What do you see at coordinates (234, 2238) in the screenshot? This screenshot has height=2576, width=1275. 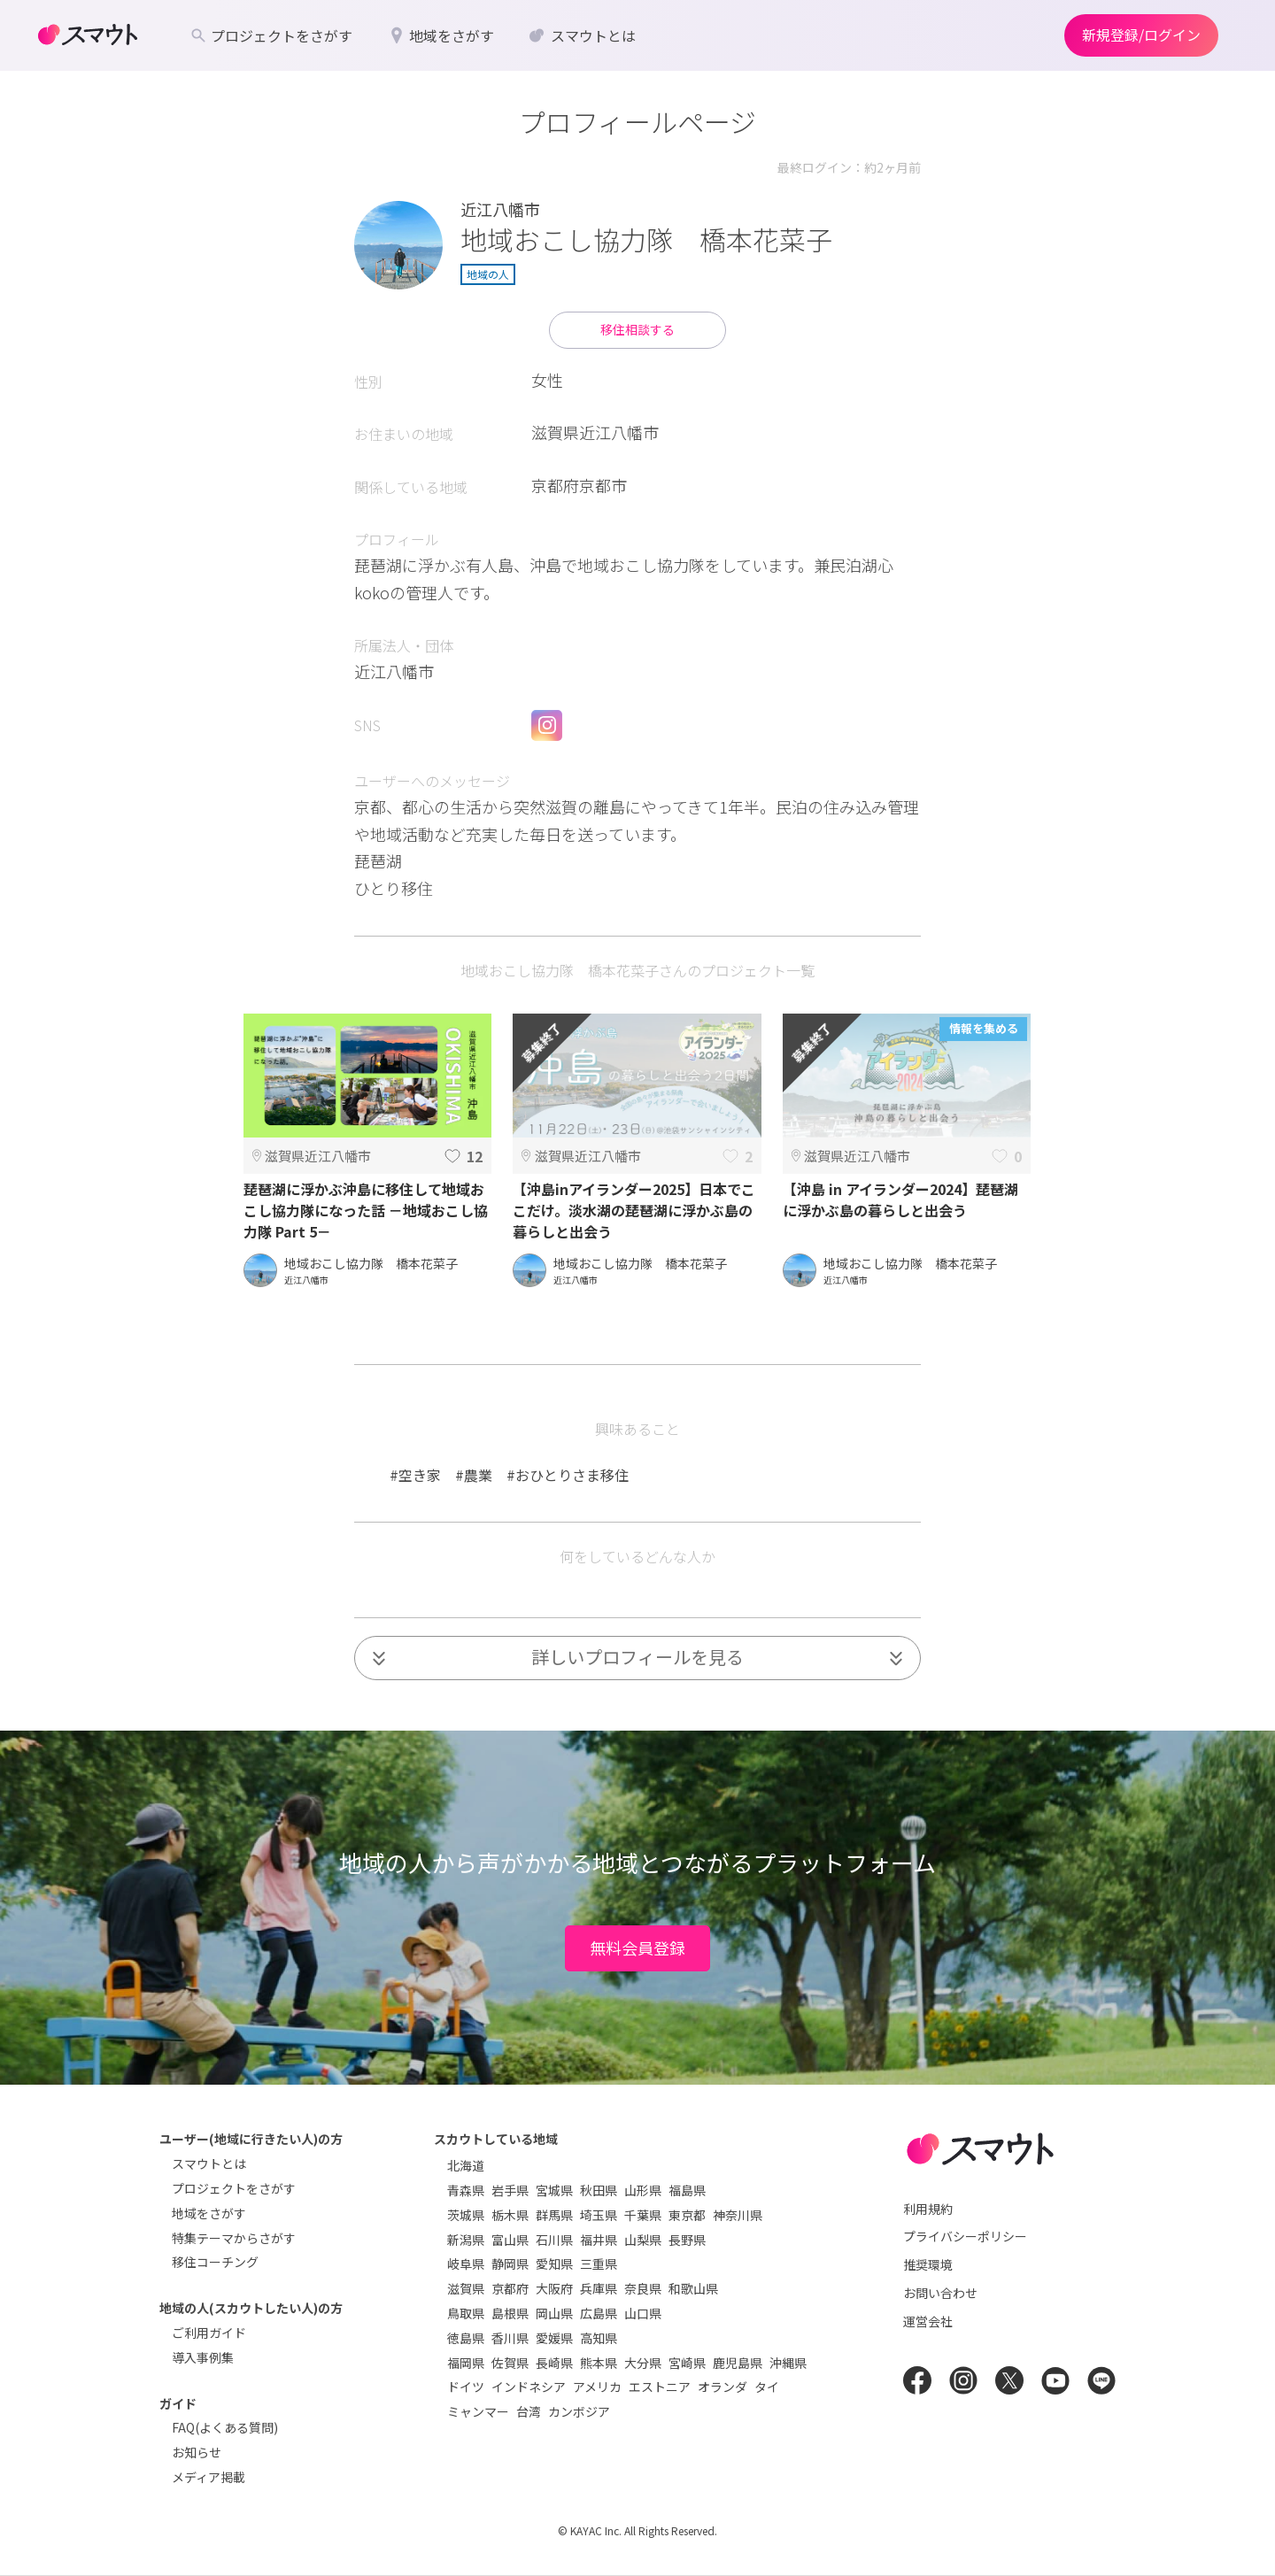 I see `特集テーマからさがす` at bounding box center [234, 2238].